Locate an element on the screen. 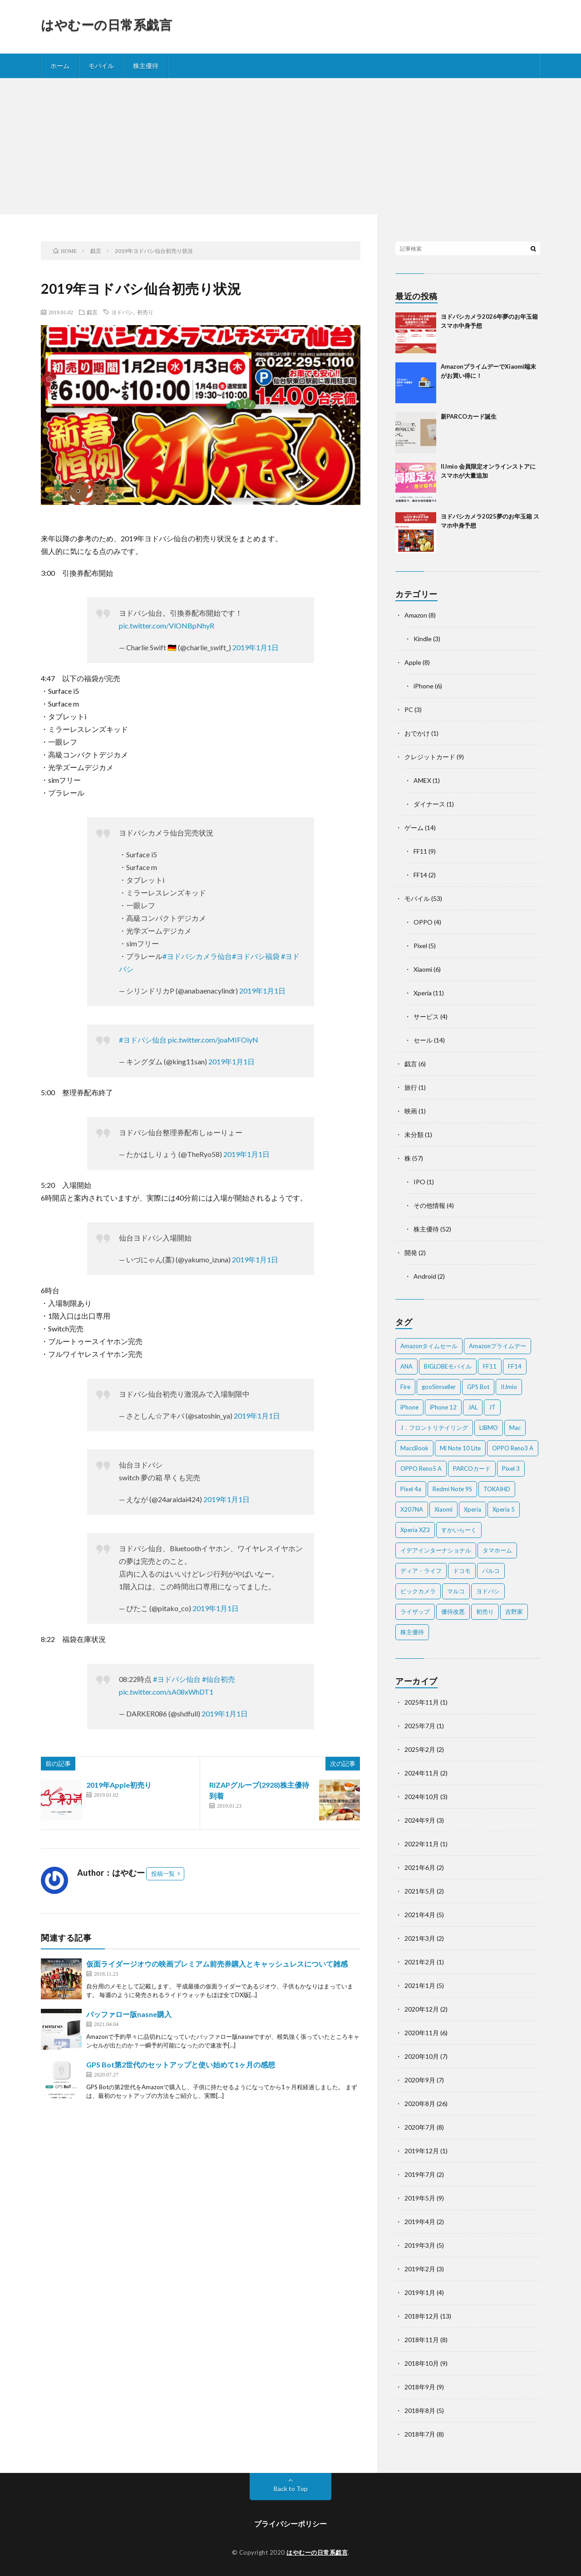 The height and width of the screenshot is (2576, 581). JAL [JAL (2個の項目)] is located at coordinates (473, 1407).